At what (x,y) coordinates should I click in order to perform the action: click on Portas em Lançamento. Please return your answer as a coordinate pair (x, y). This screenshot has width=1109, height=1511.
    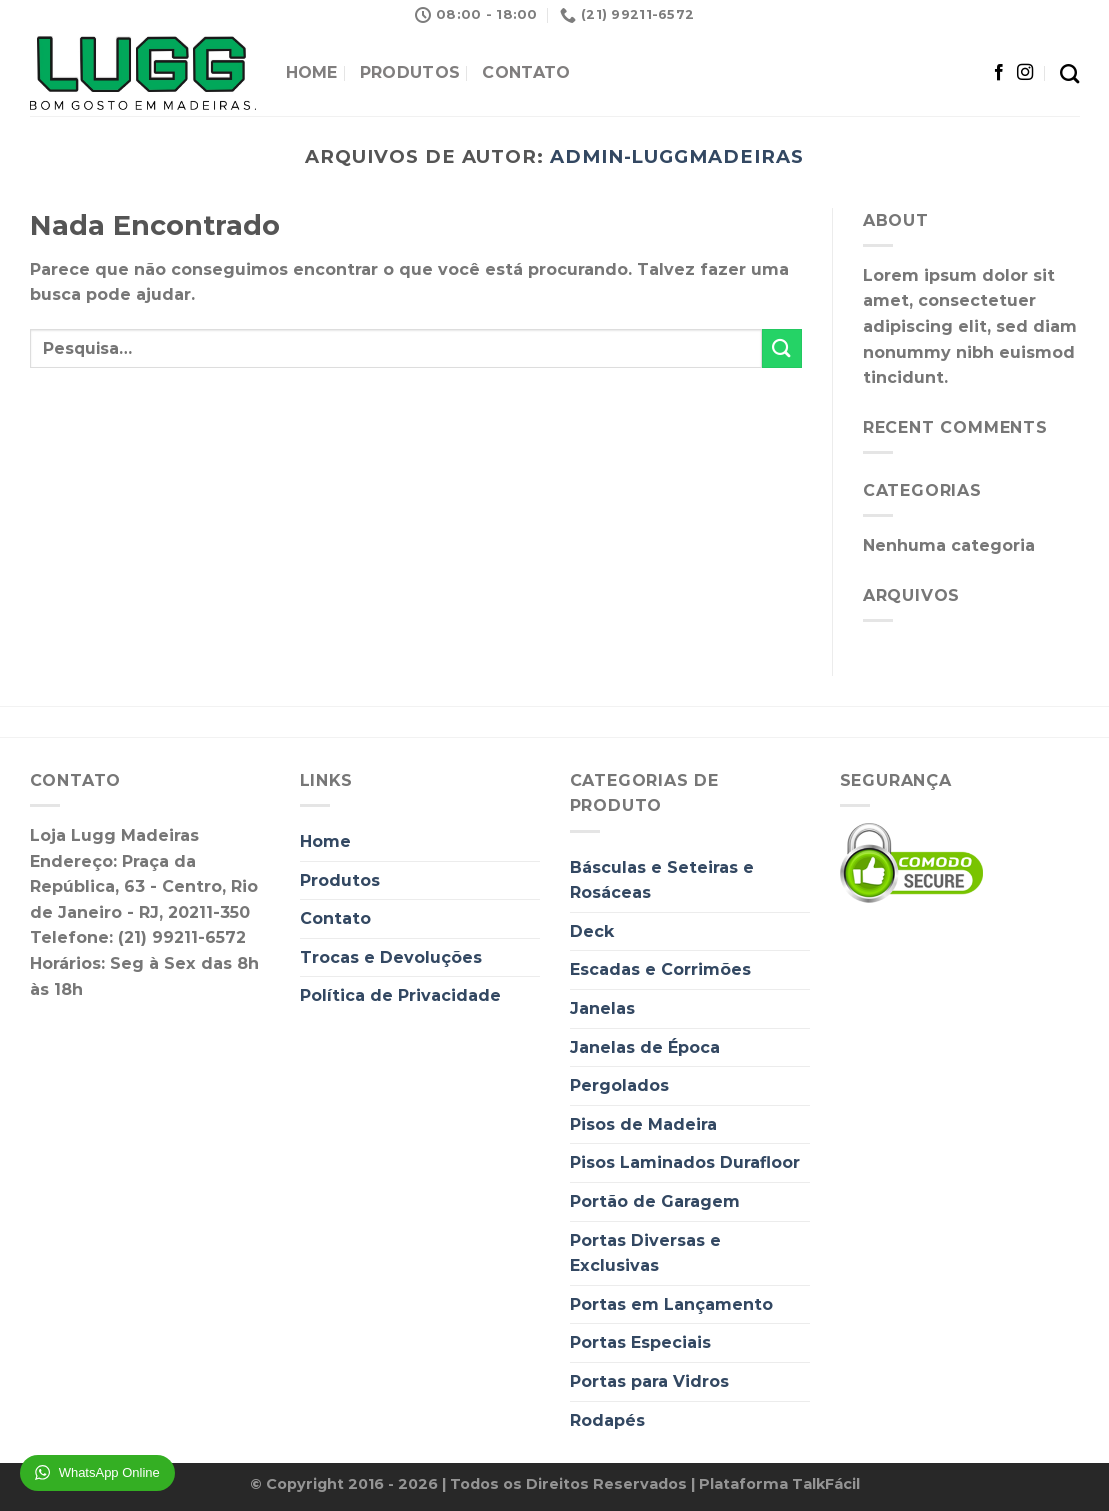
    Looking at the image, I should click on (671, 1304).